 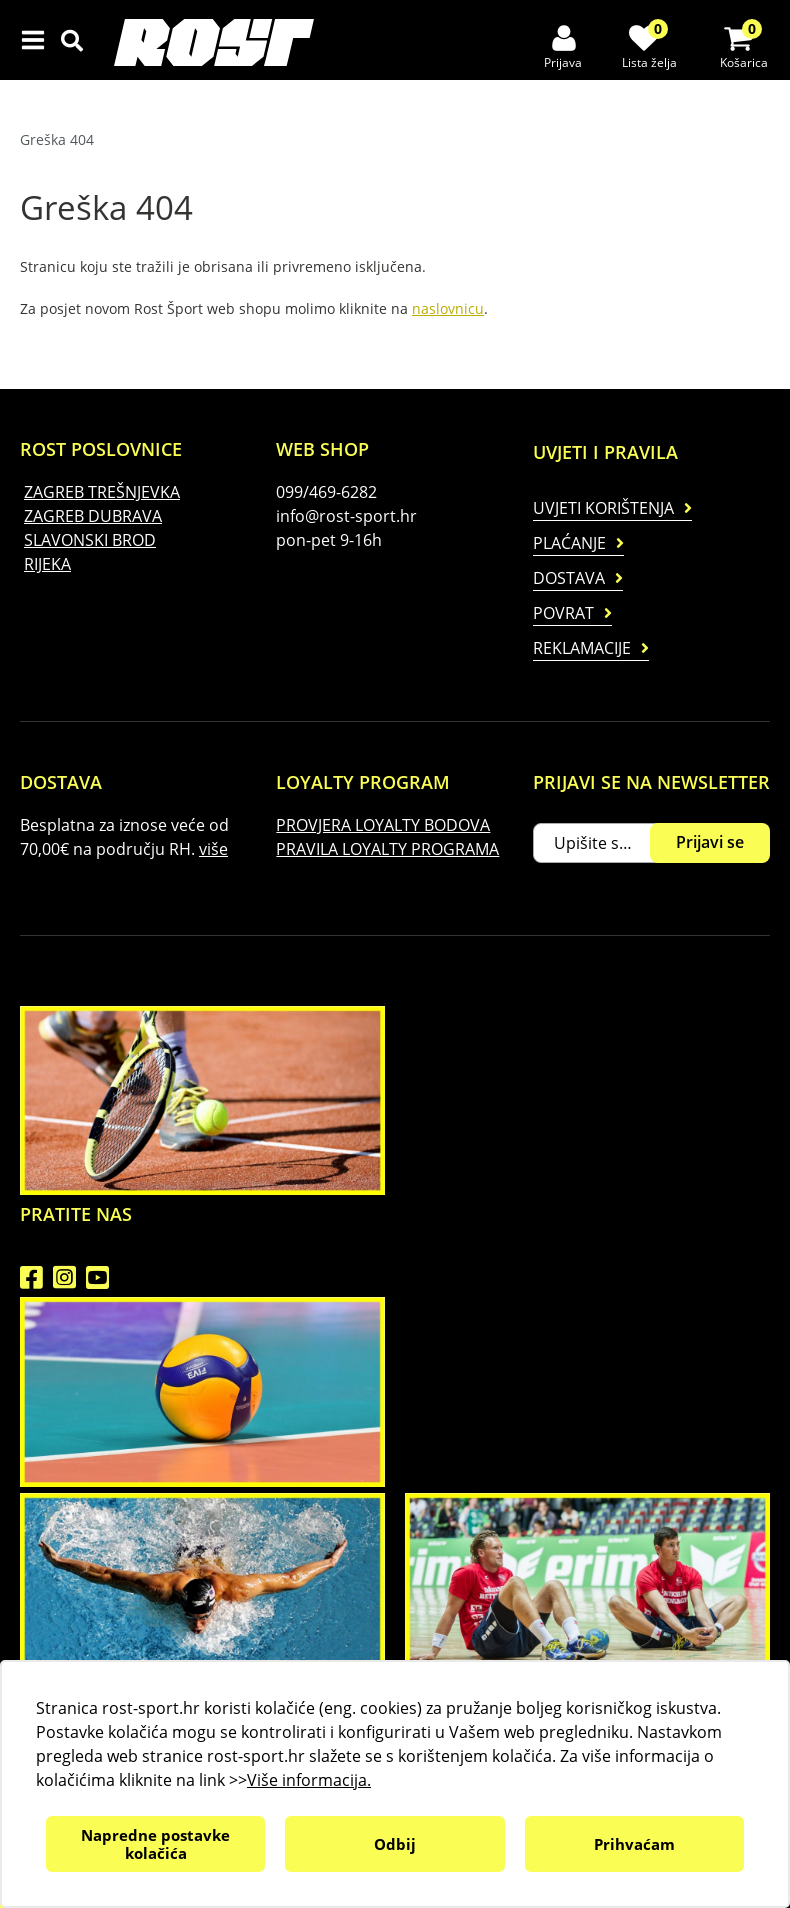 What do you see at coordinates (582, 648) in the screenshot?
I see `Reklamacije` at bounding box center [582, 648].